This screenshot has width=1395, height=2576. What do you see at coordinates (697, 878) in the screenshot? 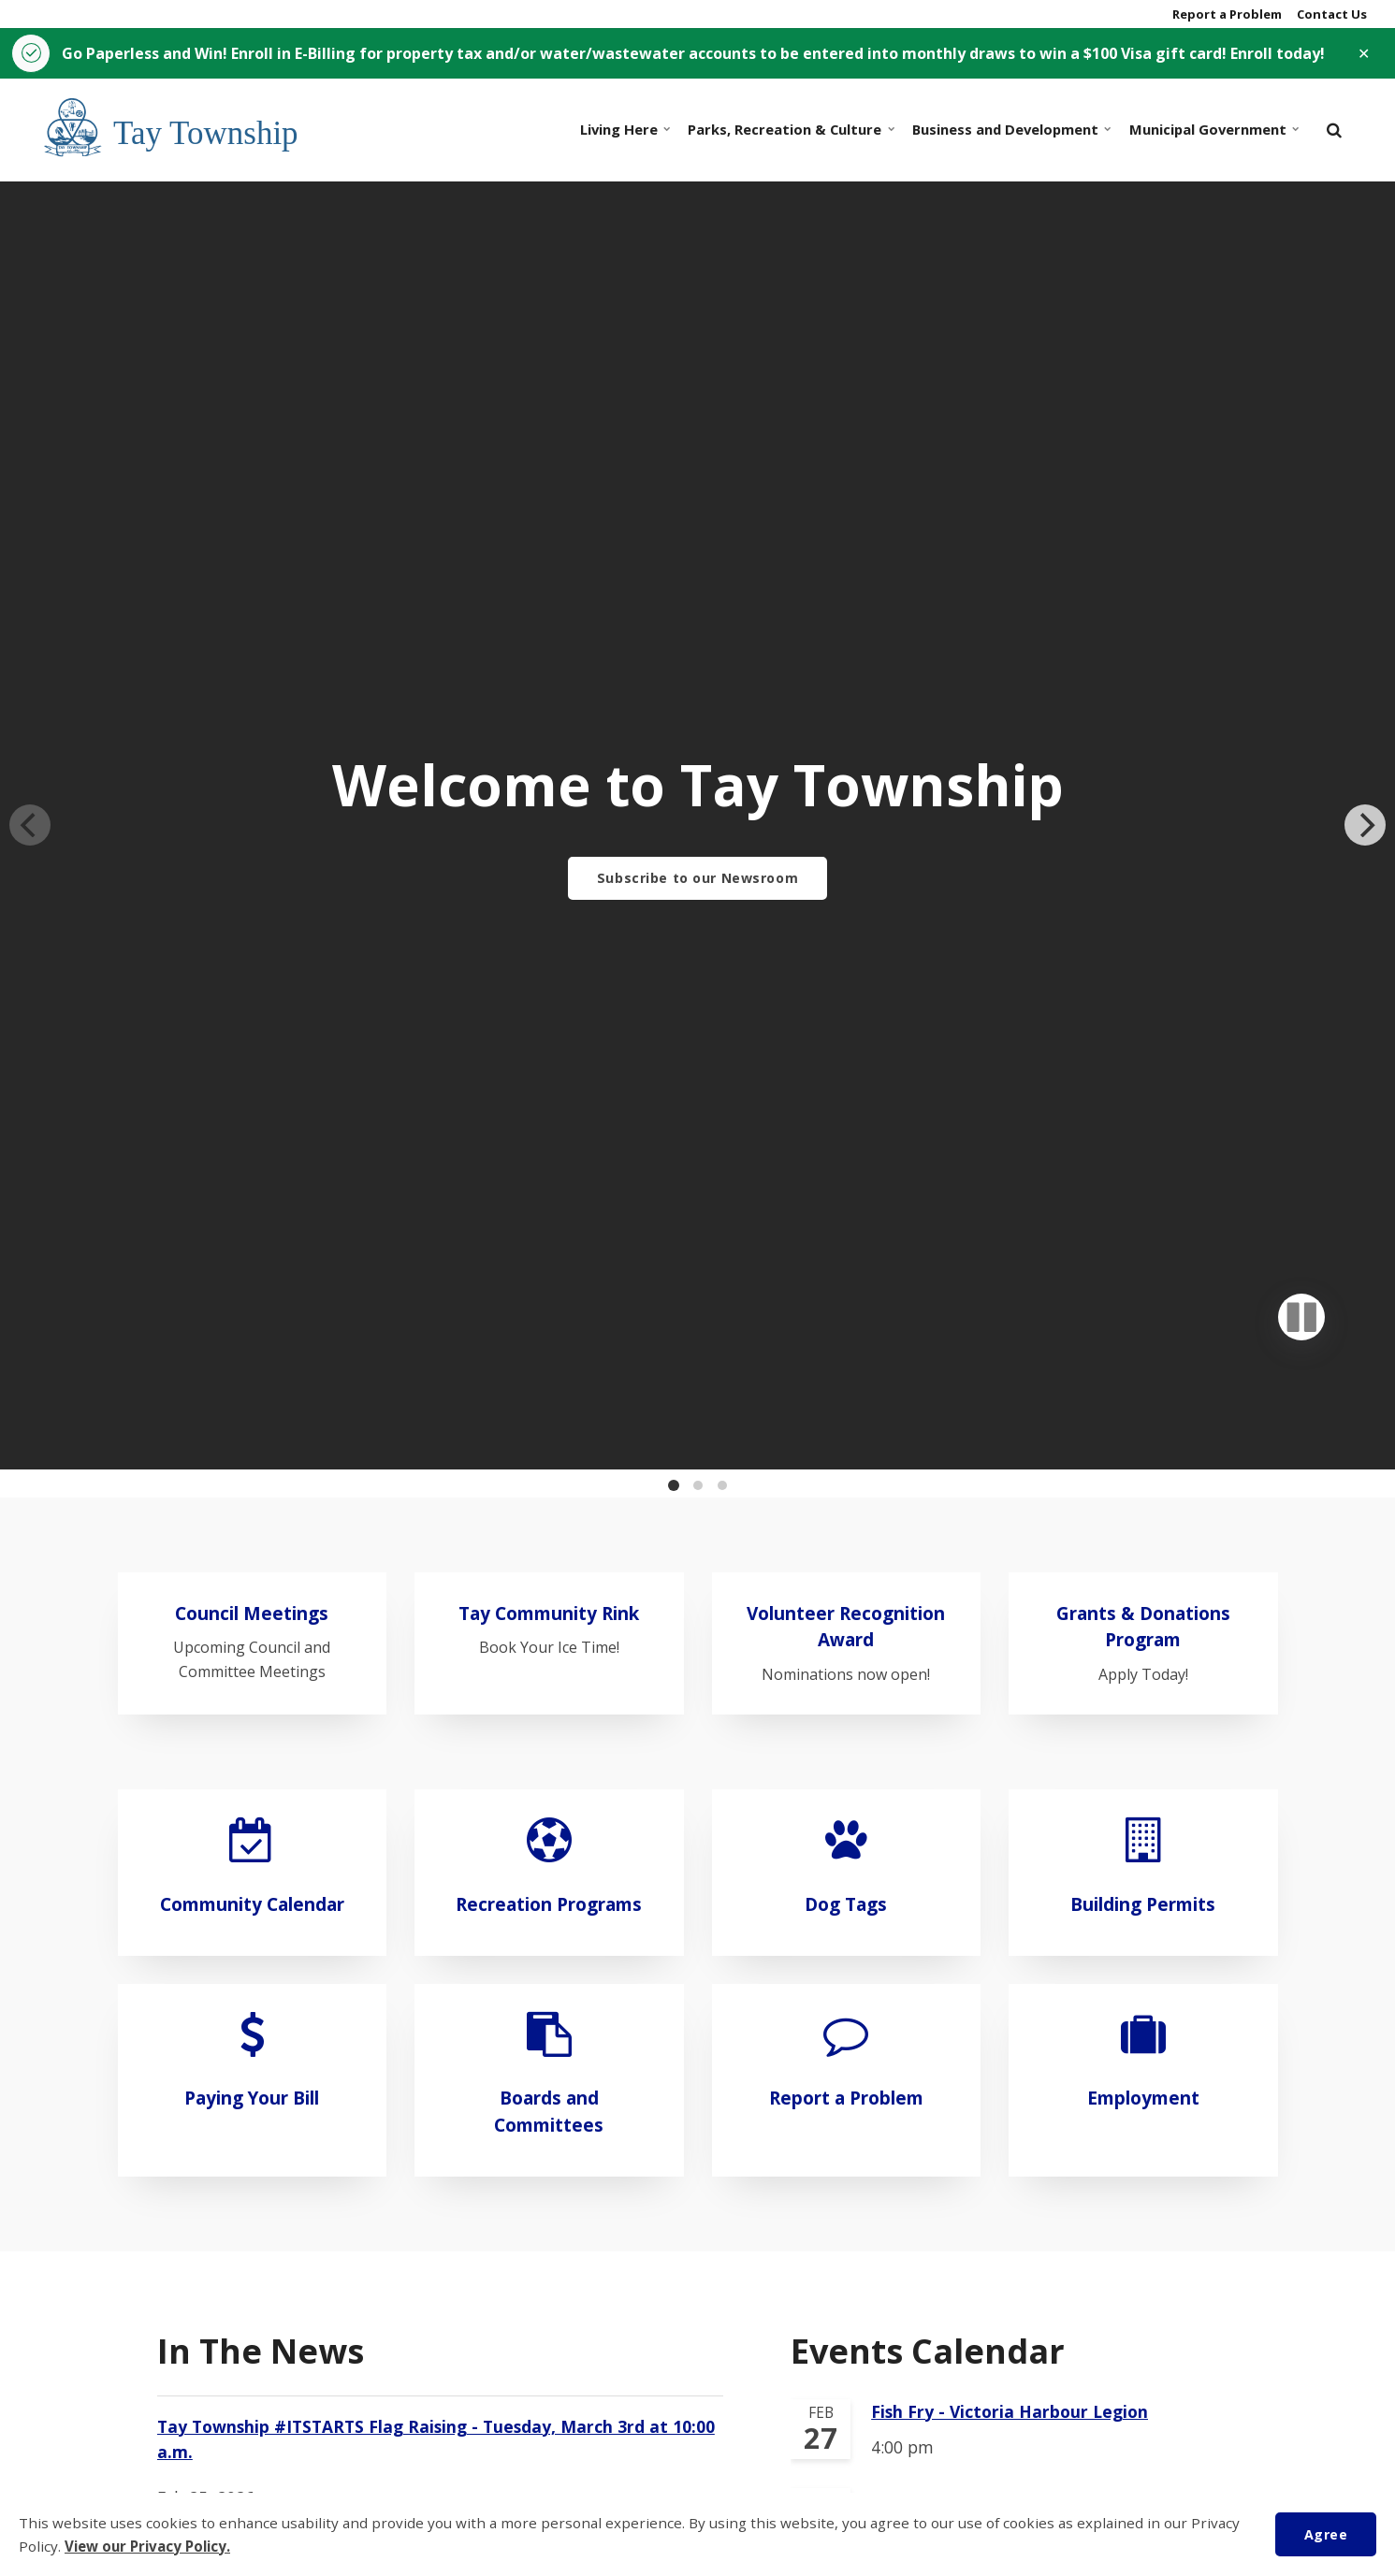
I see `Subscribe to our Newsroom` at bounding box center [697, 878].